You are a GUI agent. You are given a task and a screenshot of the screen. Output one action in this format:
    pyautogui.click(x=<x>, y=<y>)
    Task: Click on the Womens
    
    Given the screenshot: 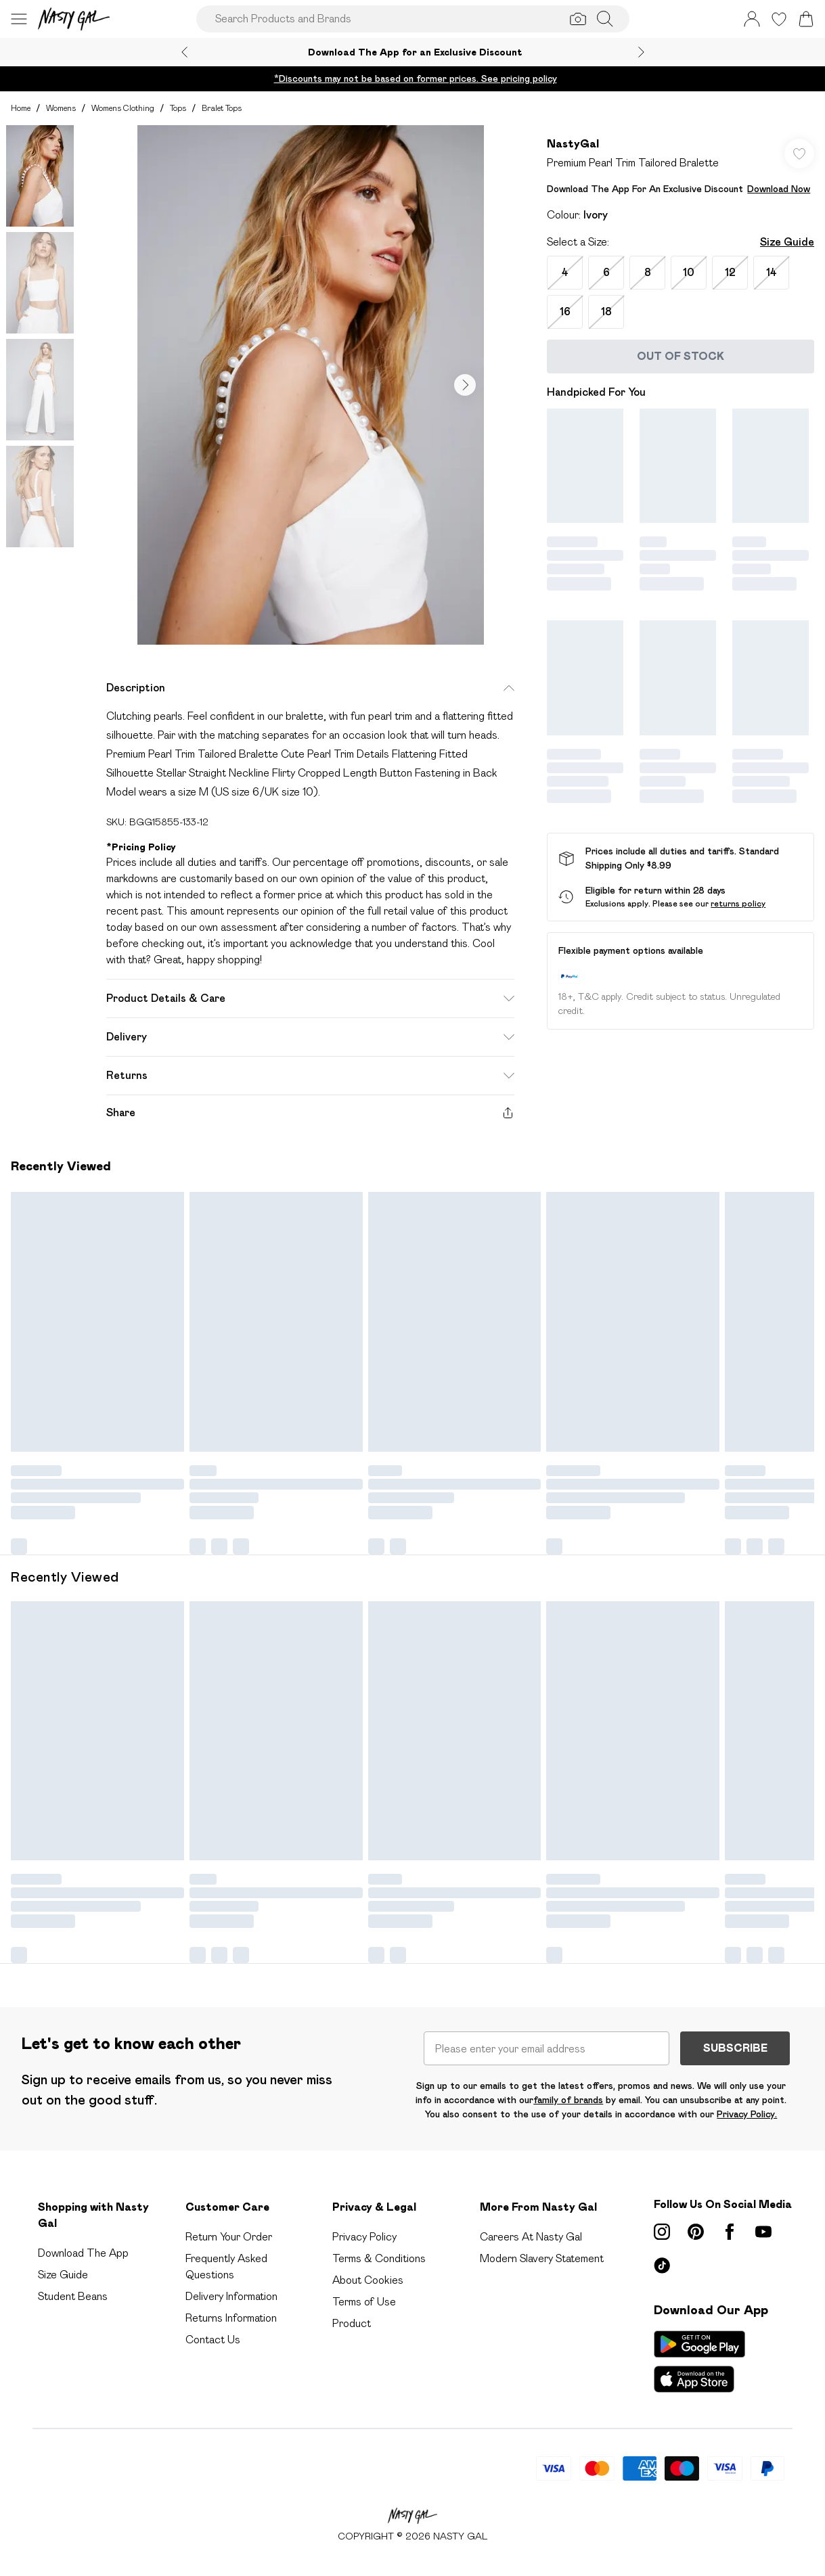 What is the action you would take?
    pyautogui.click(x=61, y=108)
    